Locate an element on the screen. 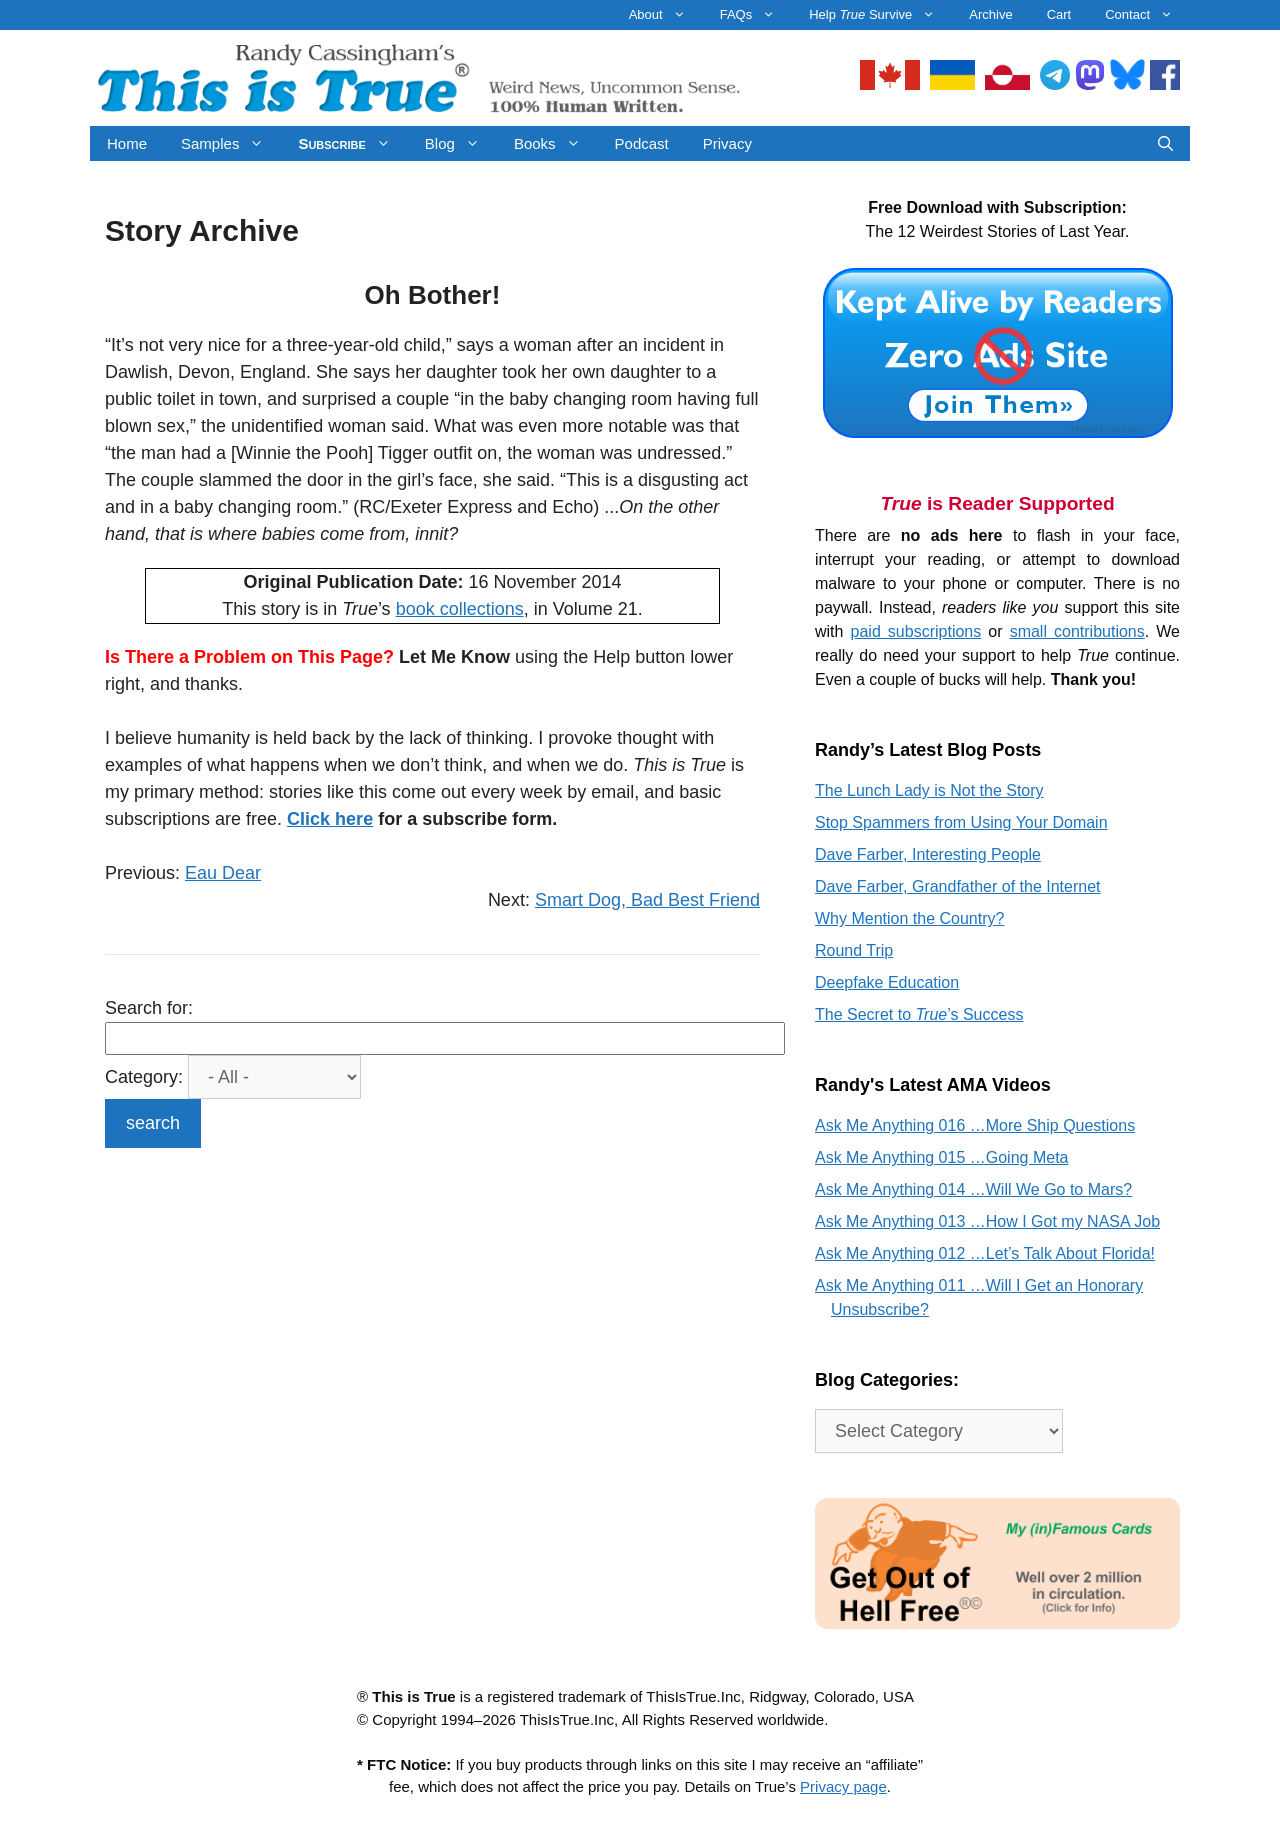  The Secret to ’s Success is located at coordinates (919, 1014).